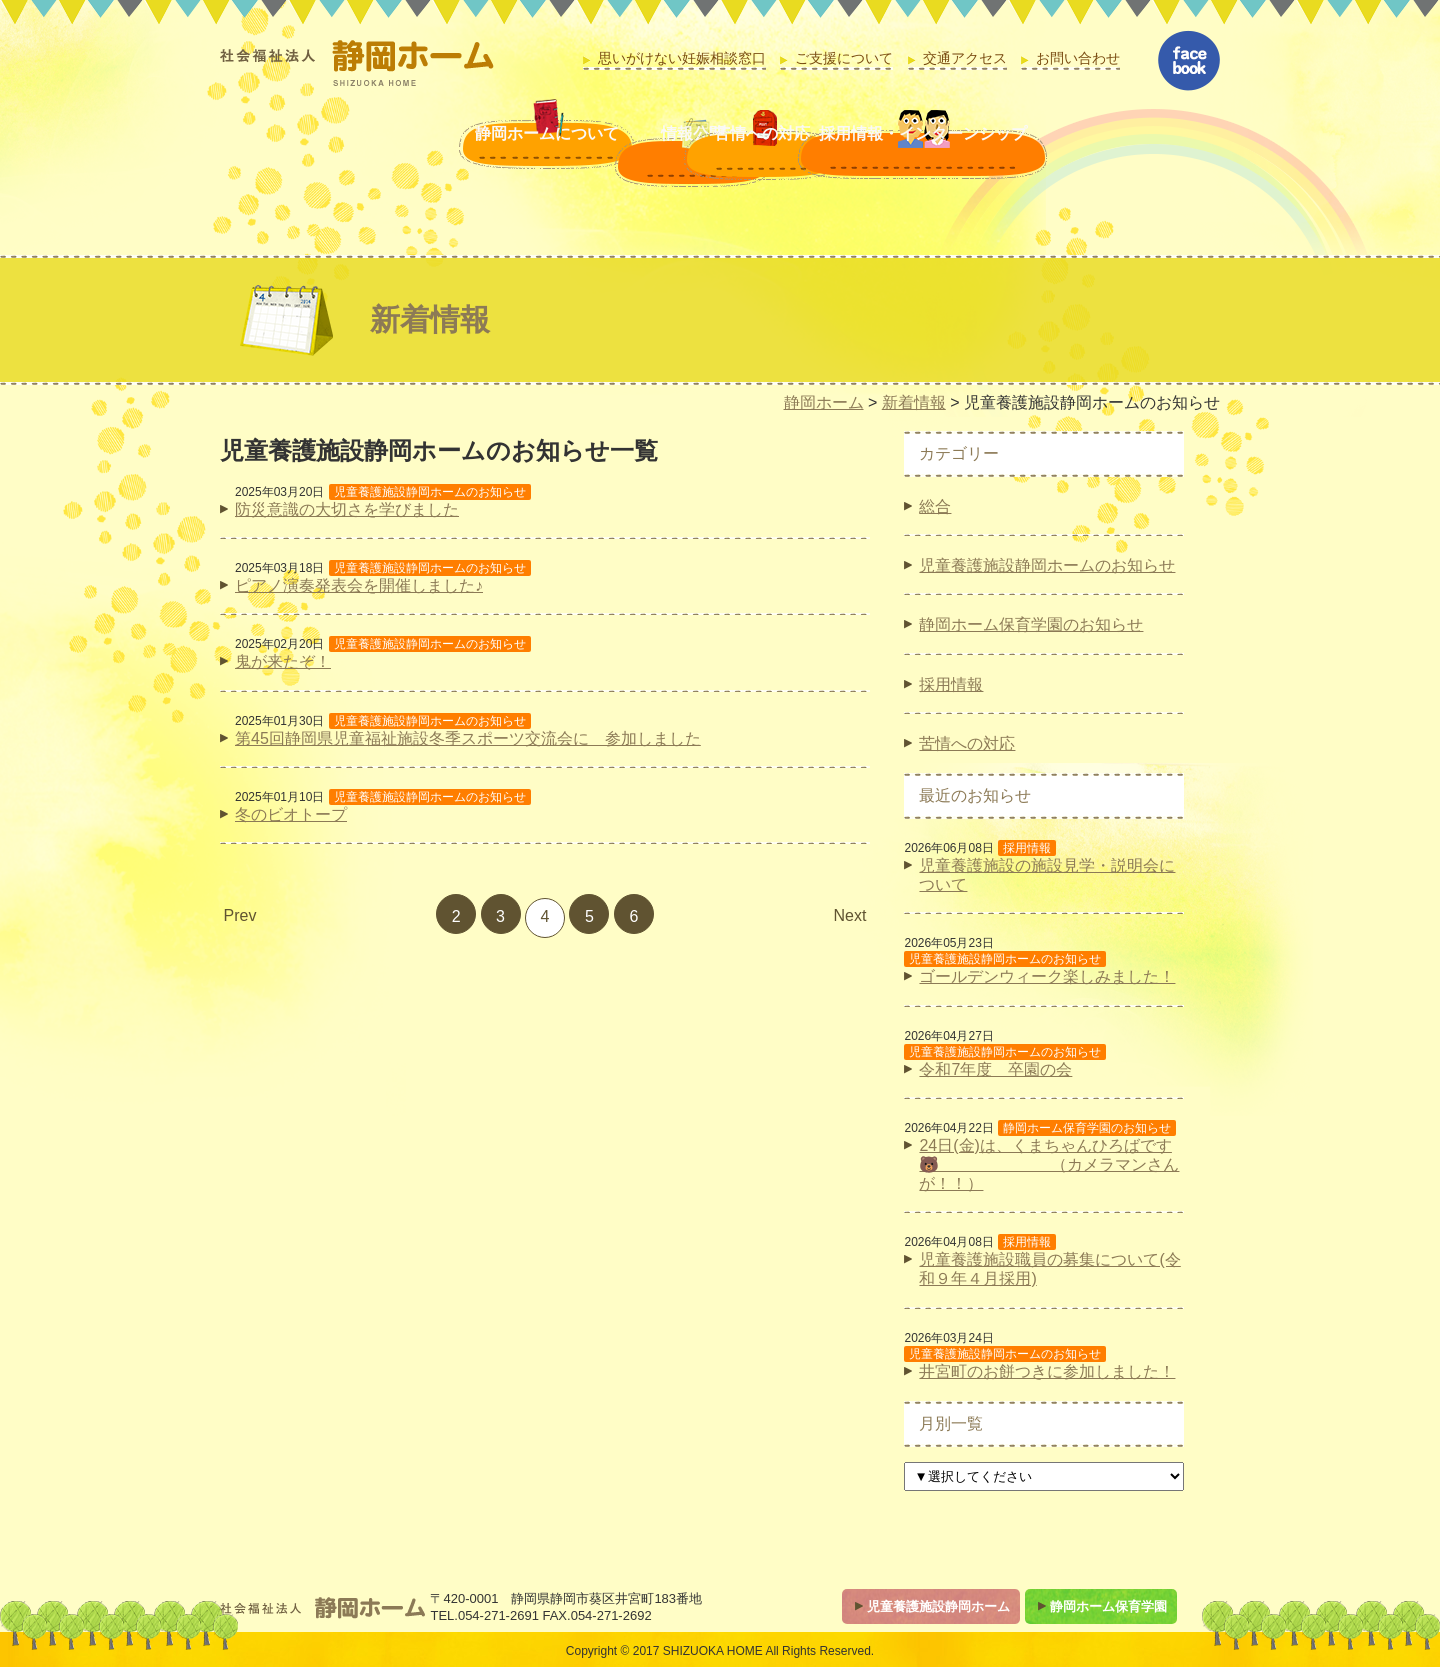 Image resolution: width=1440 pixels, height=1667 pixels. Describe the element at coordinates (568, 156) in the screenshot. I see `情報公開` at that location.